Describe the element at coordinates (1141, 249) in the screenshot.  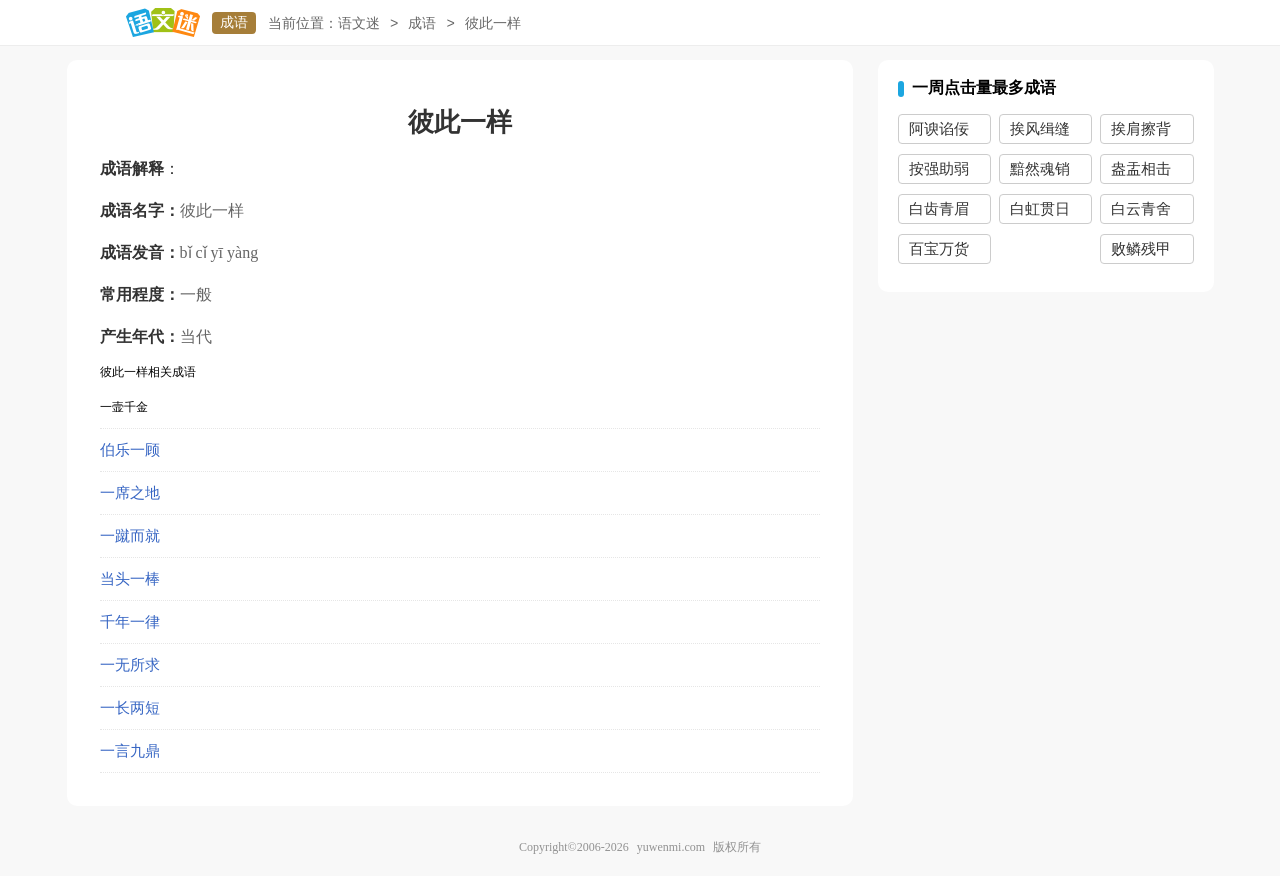
I see `败鳞残甲` at that location.